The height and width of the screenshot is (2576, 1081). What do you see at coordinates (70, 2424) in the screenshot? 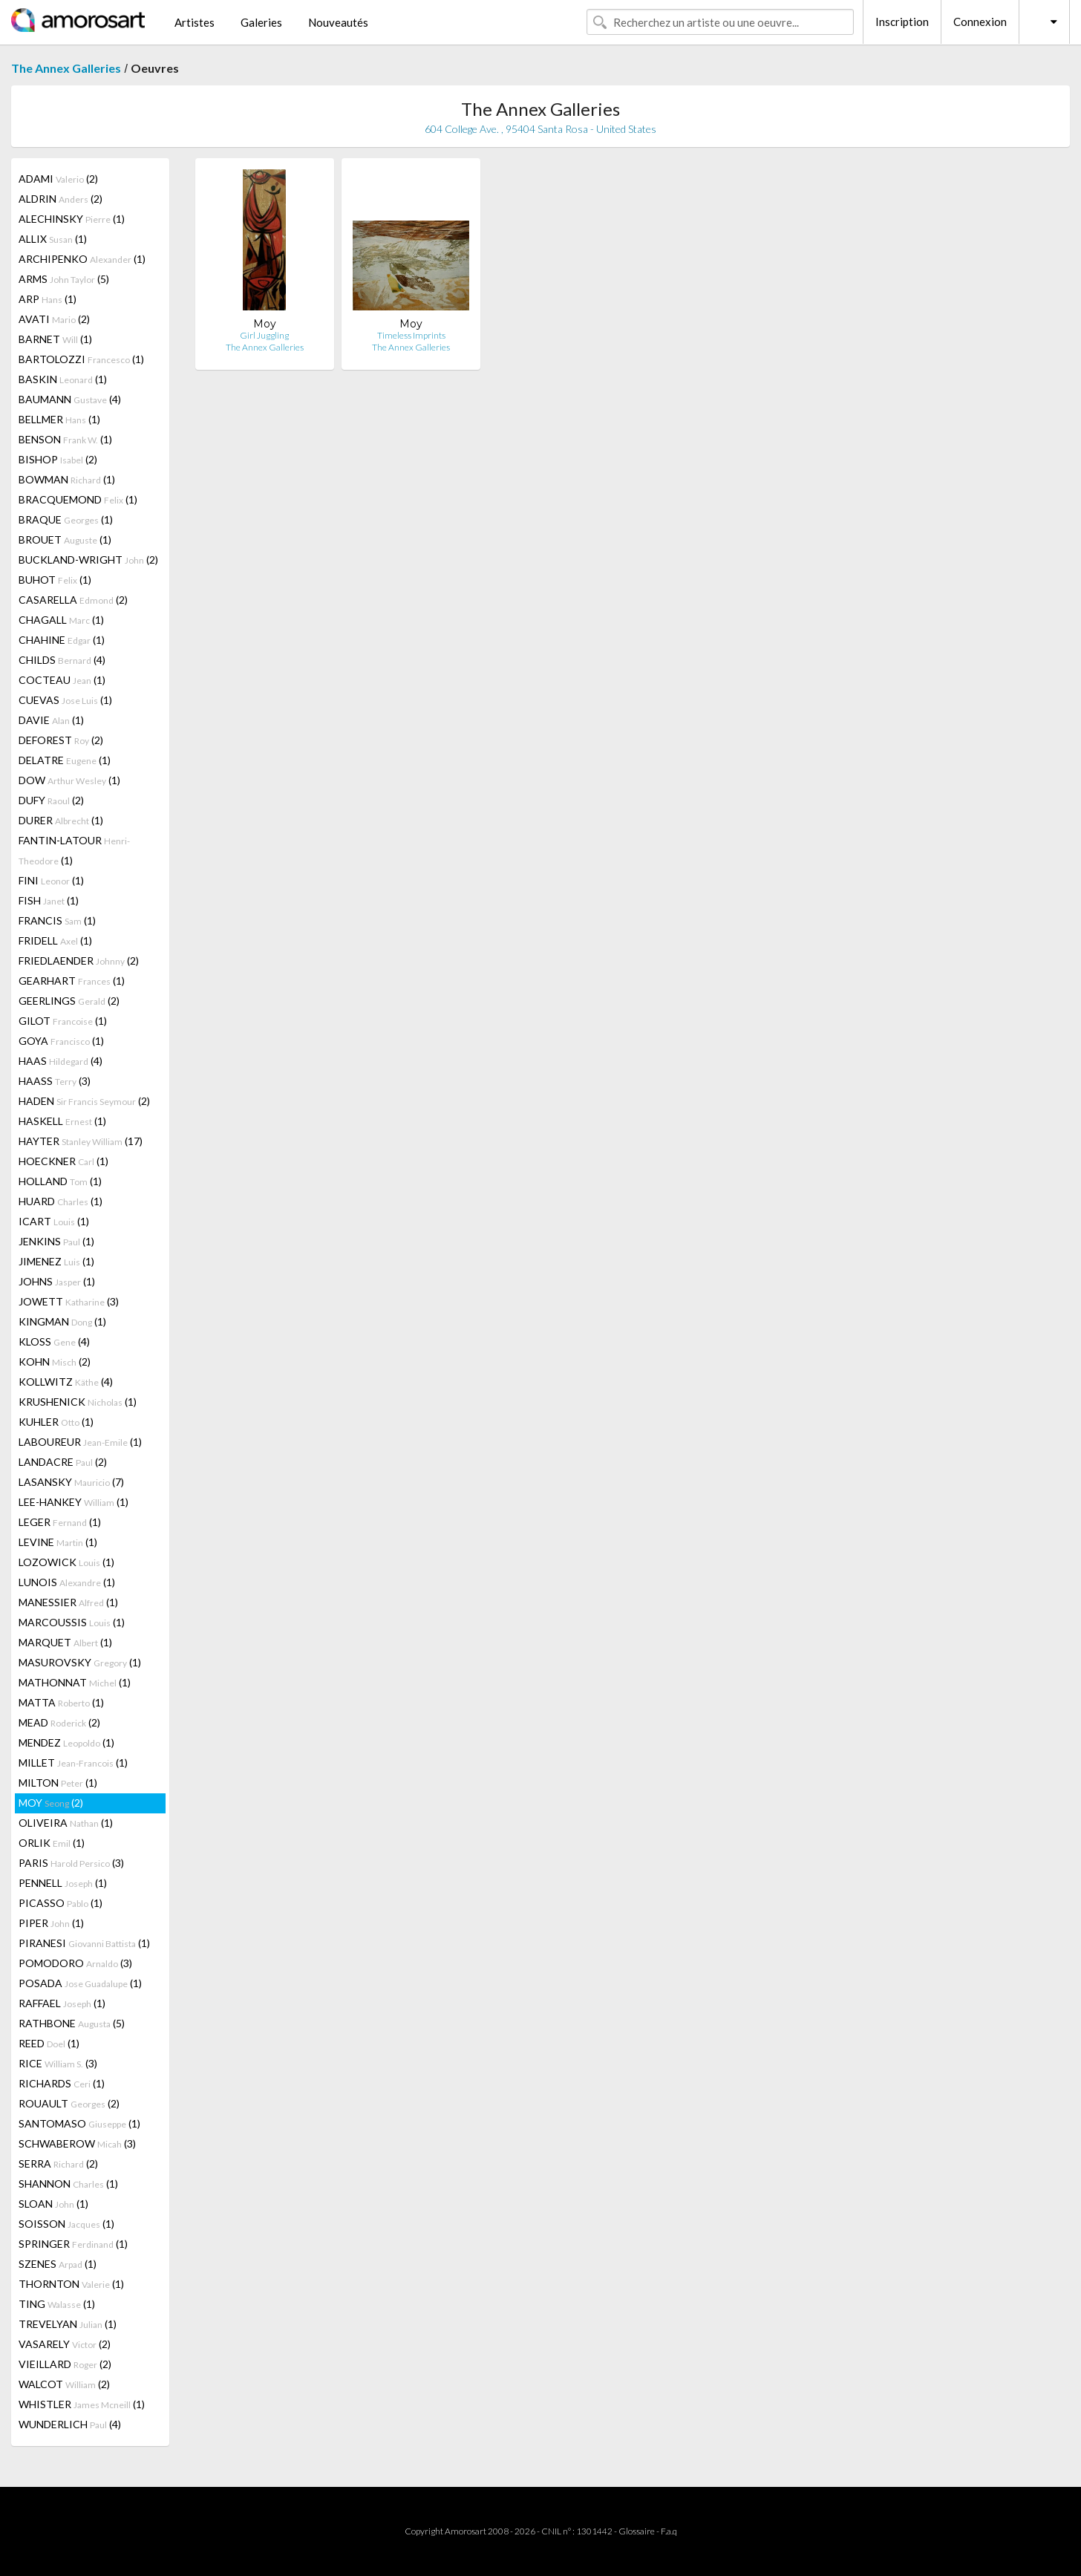
I see `WUNDERLICH (4)` at bounding box center [70, 2424].